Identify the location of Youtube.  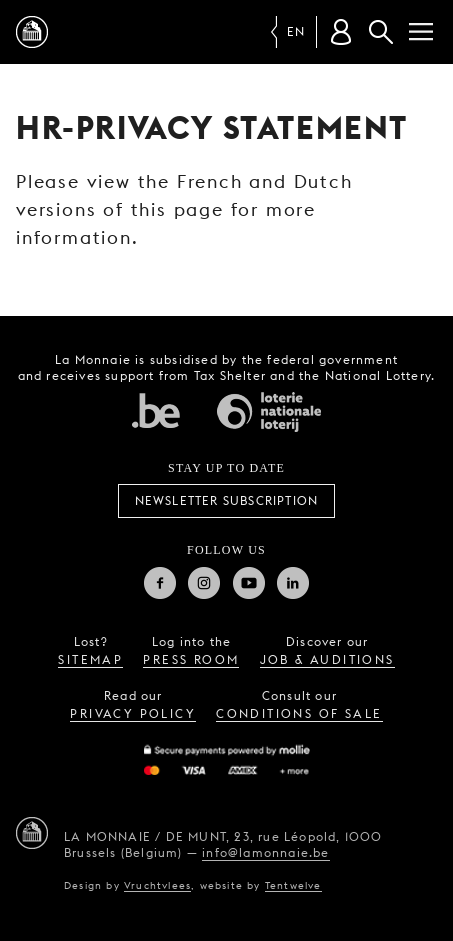
(249, 583).